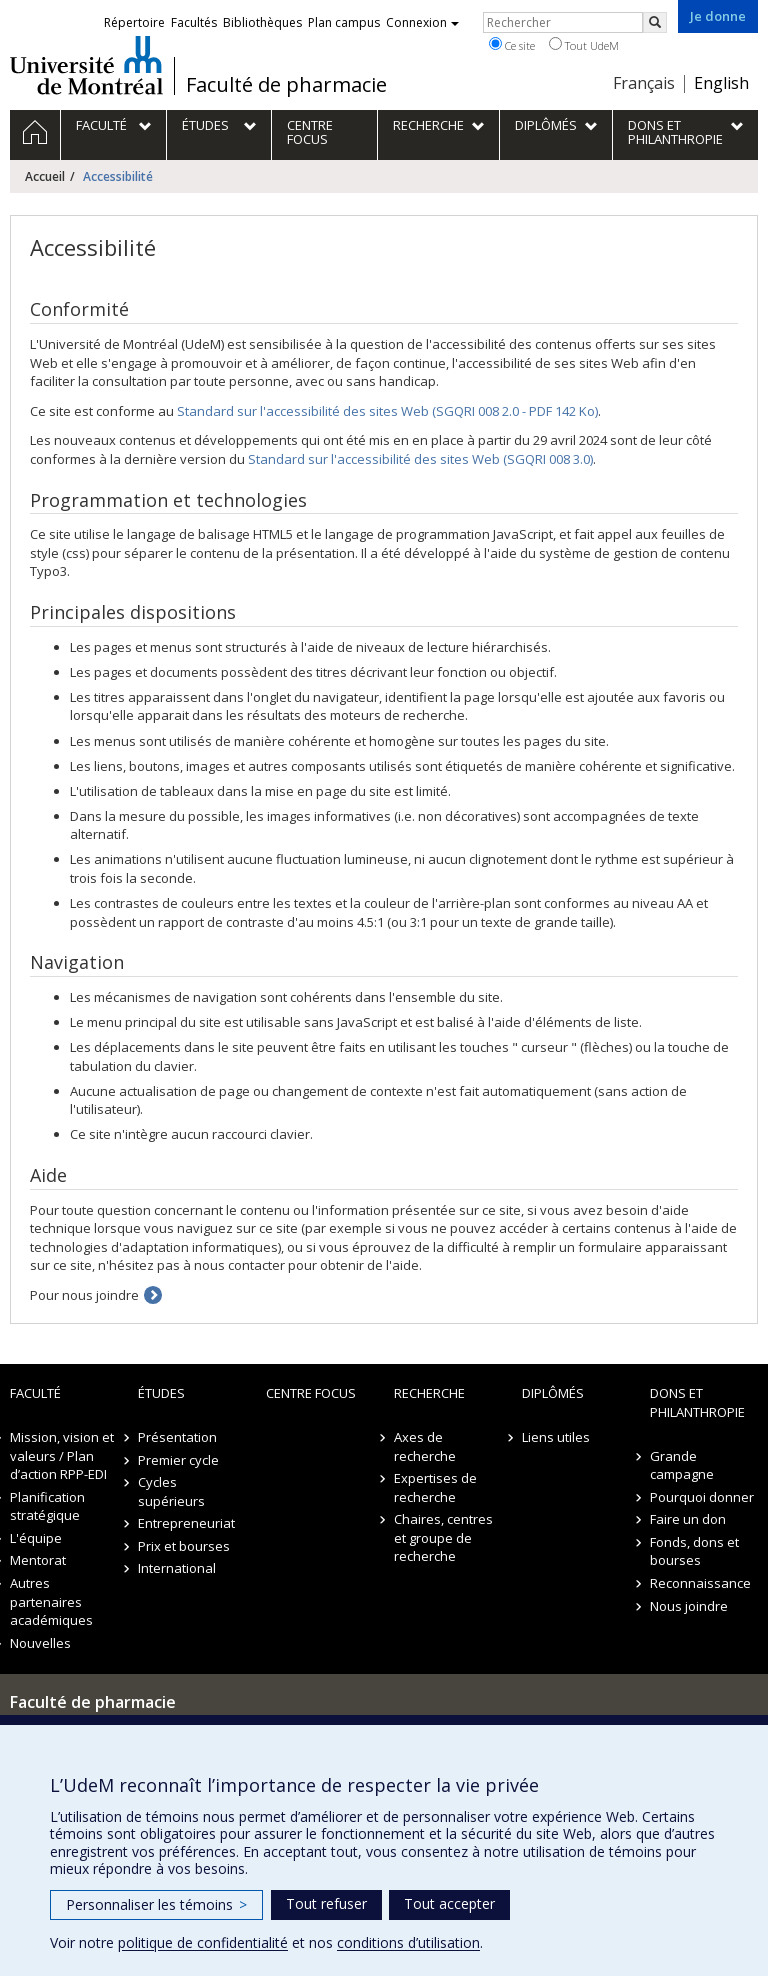  What do you see at coordinates (171, 1491) in the screenshot?
I see `Cycles supérieurs` at bounding box center [171, 1491].